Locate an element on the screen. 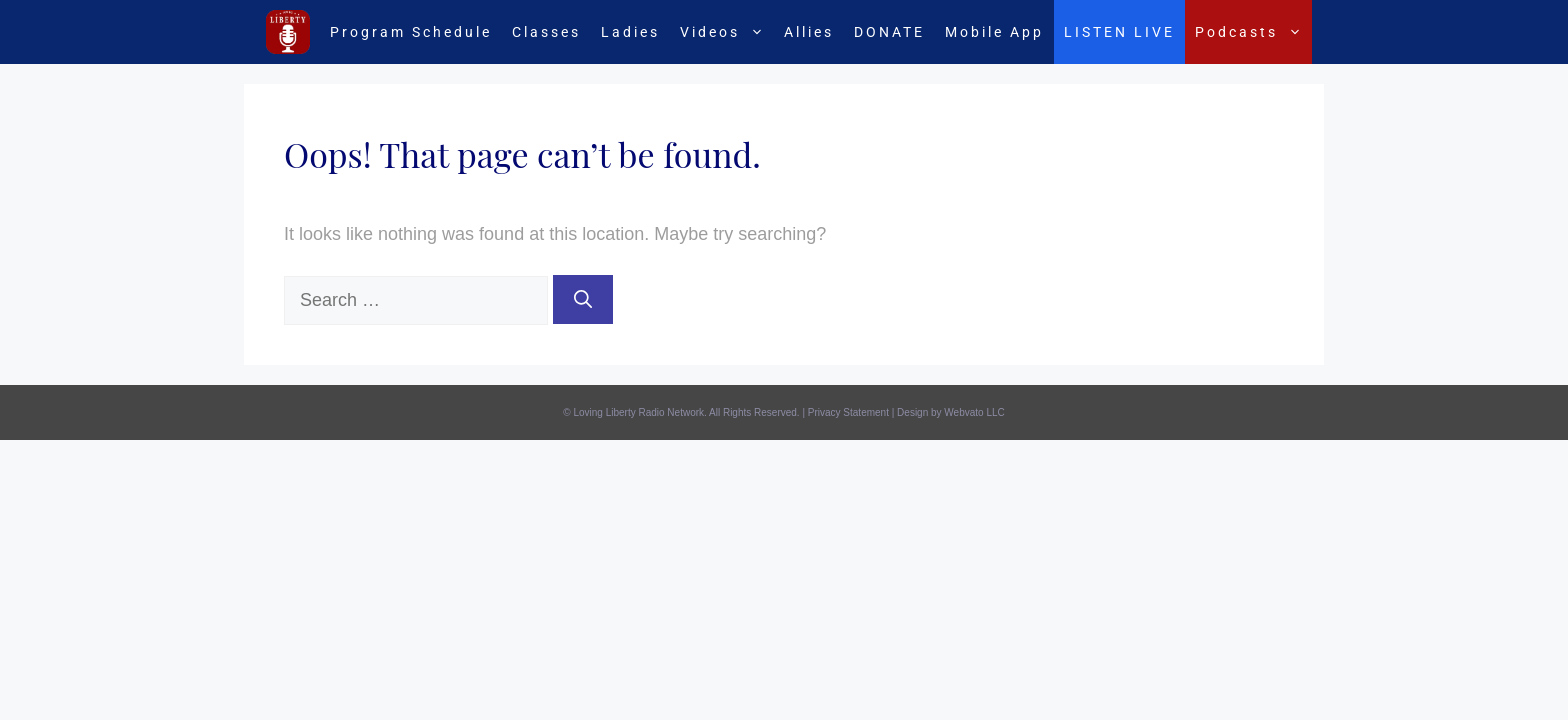 The height and width of the screenshot is (720, 1568). Privacy Statement is located at coordinates (848, 412).